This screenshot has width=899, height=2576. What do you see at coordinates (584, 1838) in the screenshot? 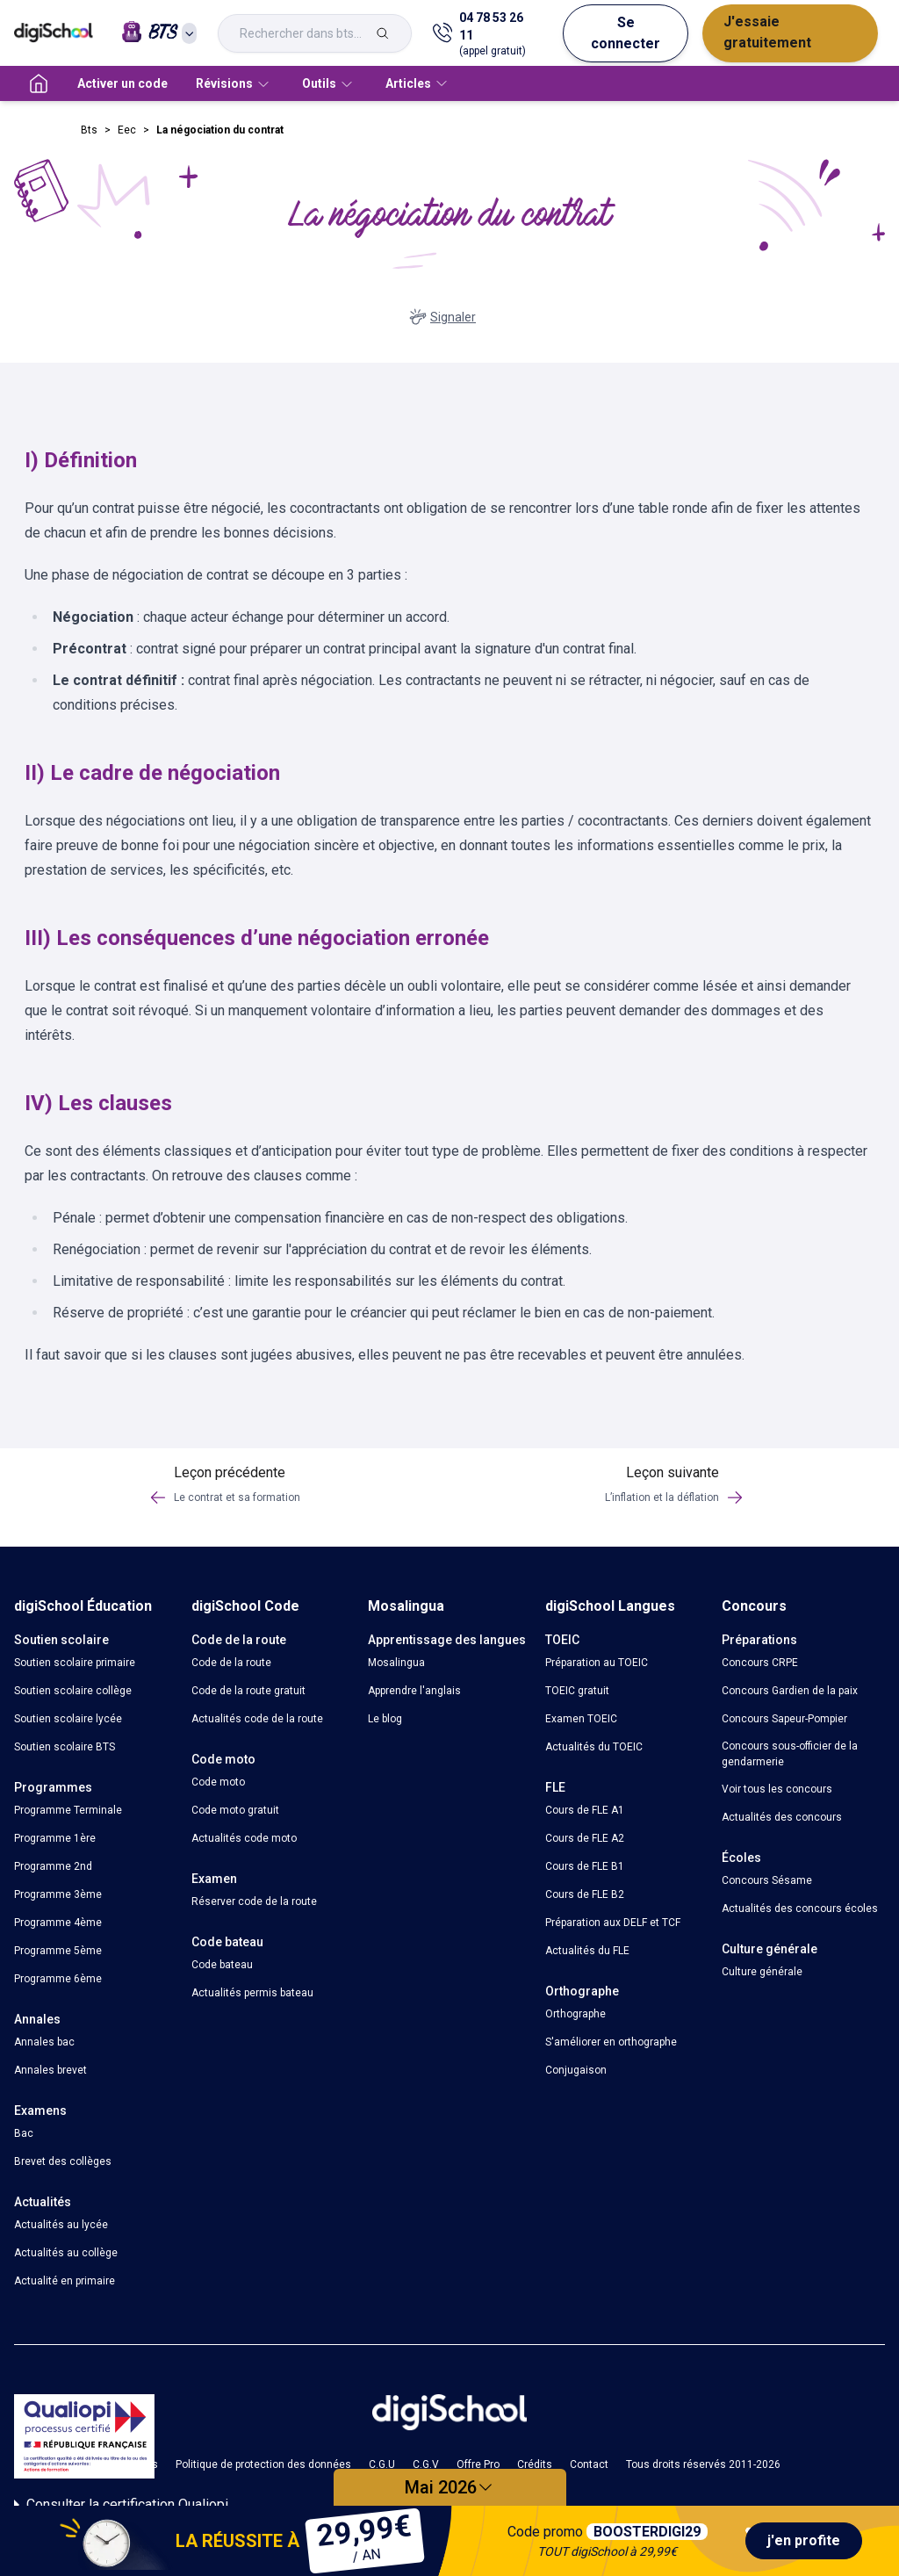
I see `Cours de FLE A2` at bounding box center [584, 1838].